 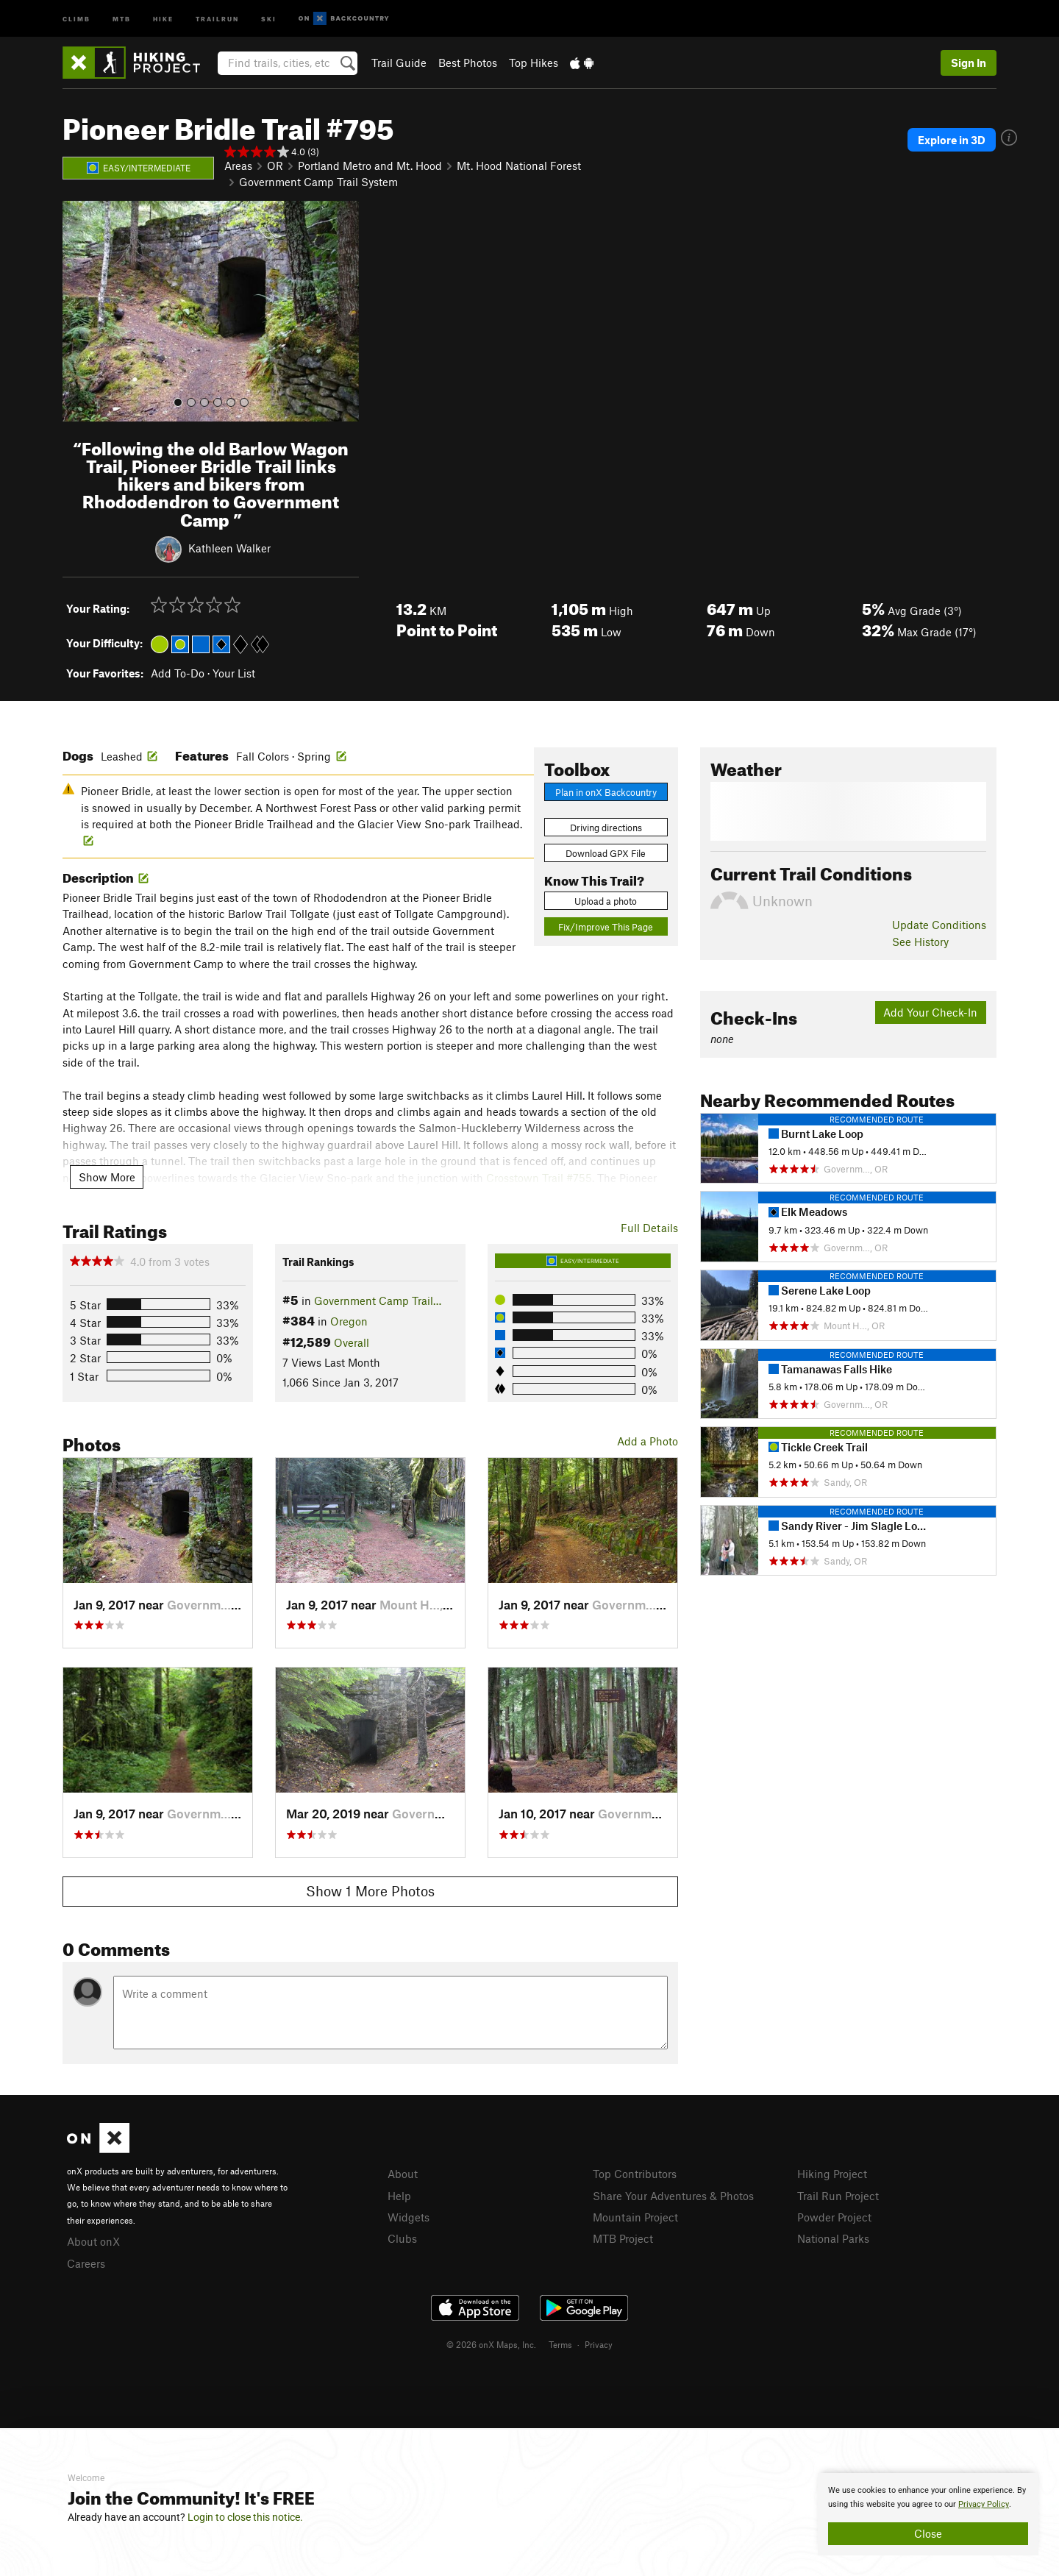 What do you see at coordinates (649, 1227) in the screenshot?
I see `Full Details` at bounding box center [649, 1227].